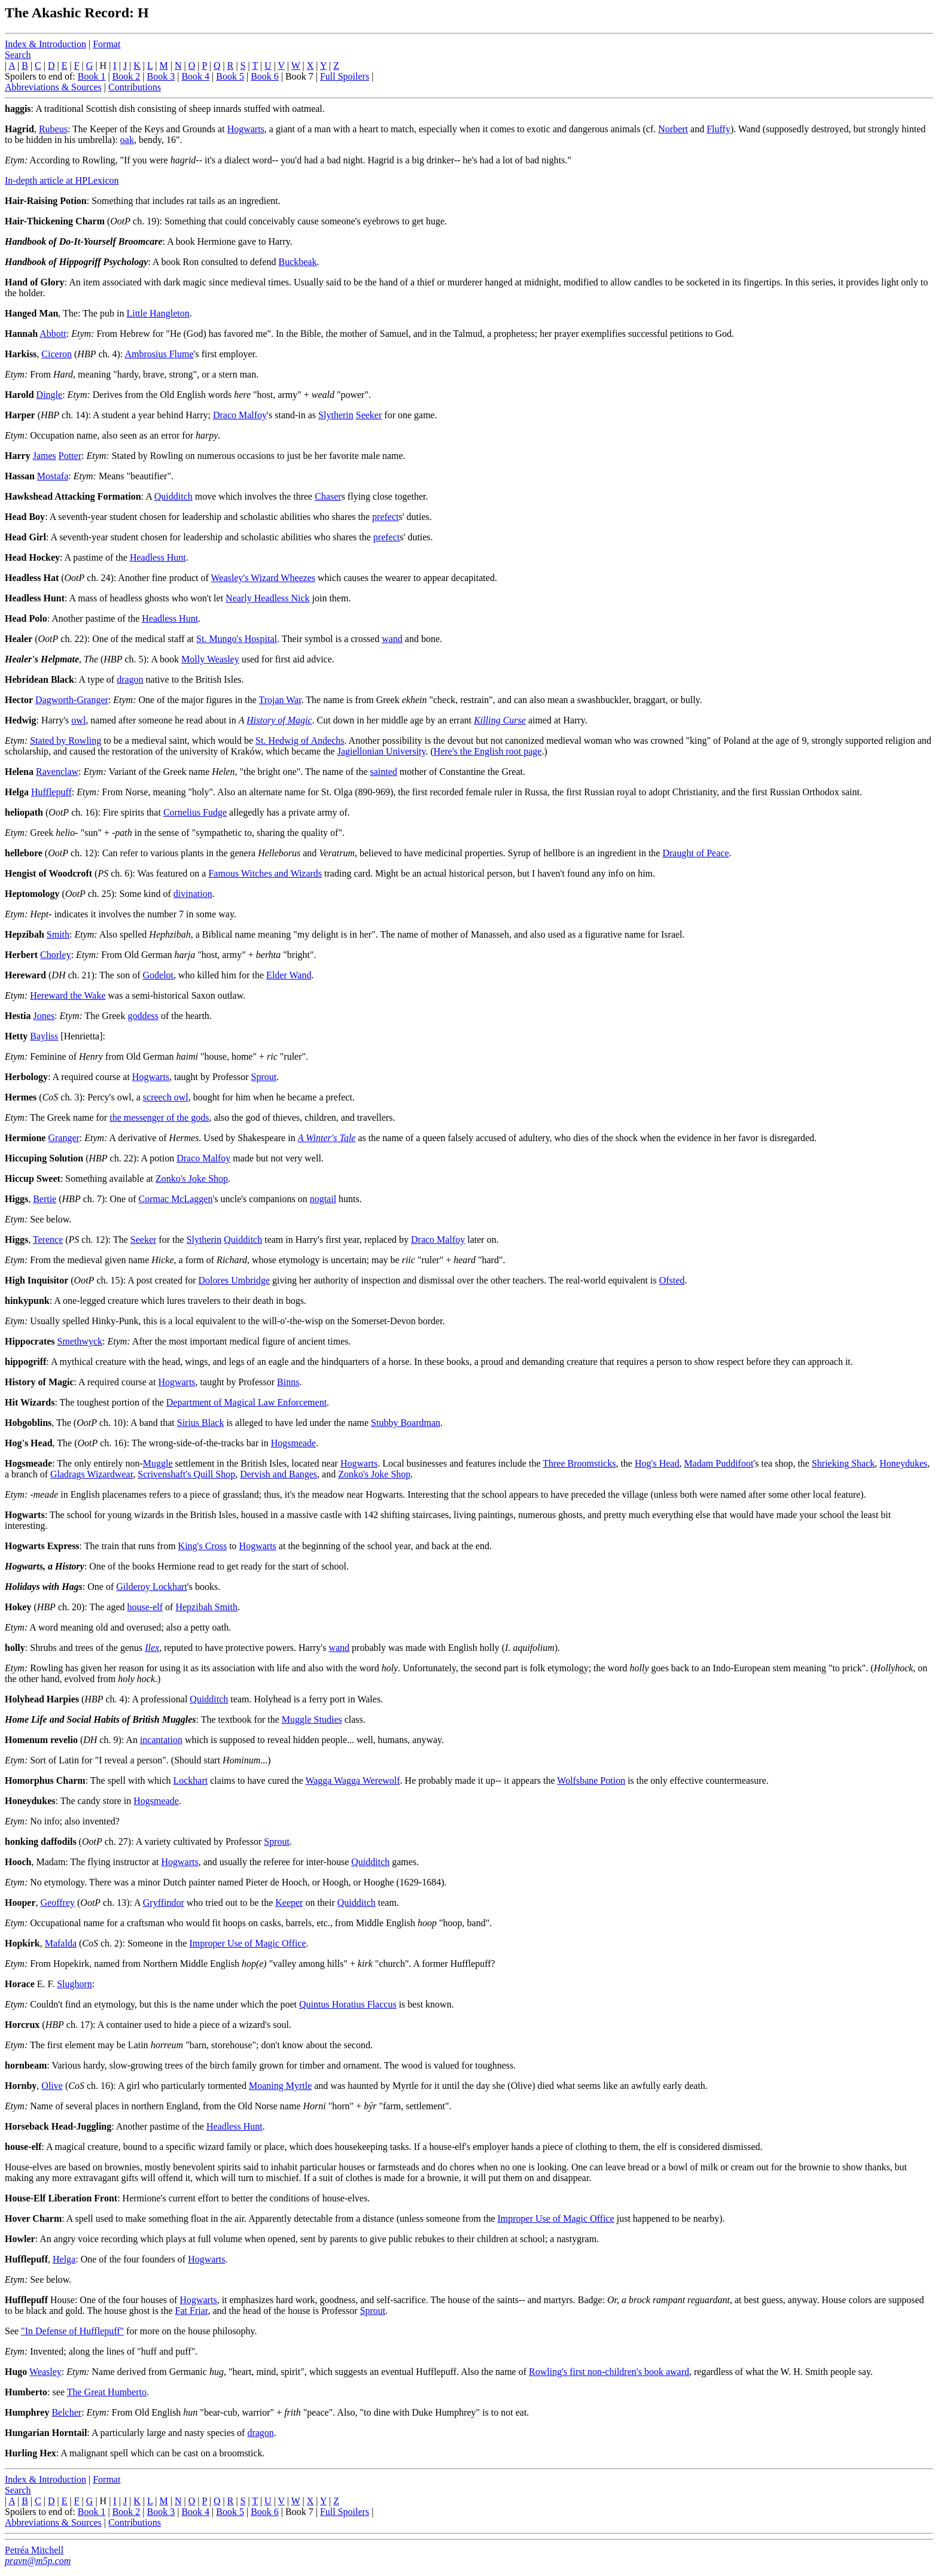  I want to click on Rowling's first non-children's book award, so click(609, 2372).